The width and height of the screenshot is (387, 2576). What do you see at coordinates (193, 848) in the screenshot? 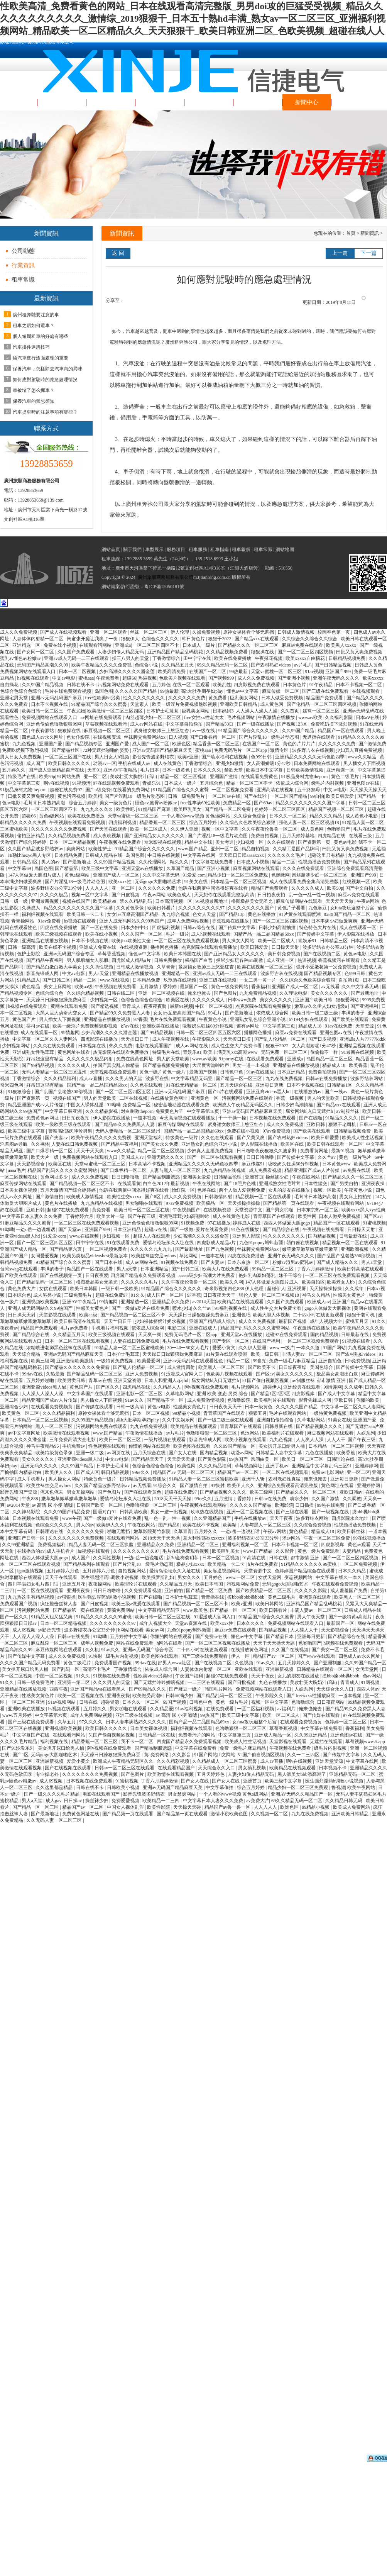
I see `www.国产精品` at bounding box center [193, 848].